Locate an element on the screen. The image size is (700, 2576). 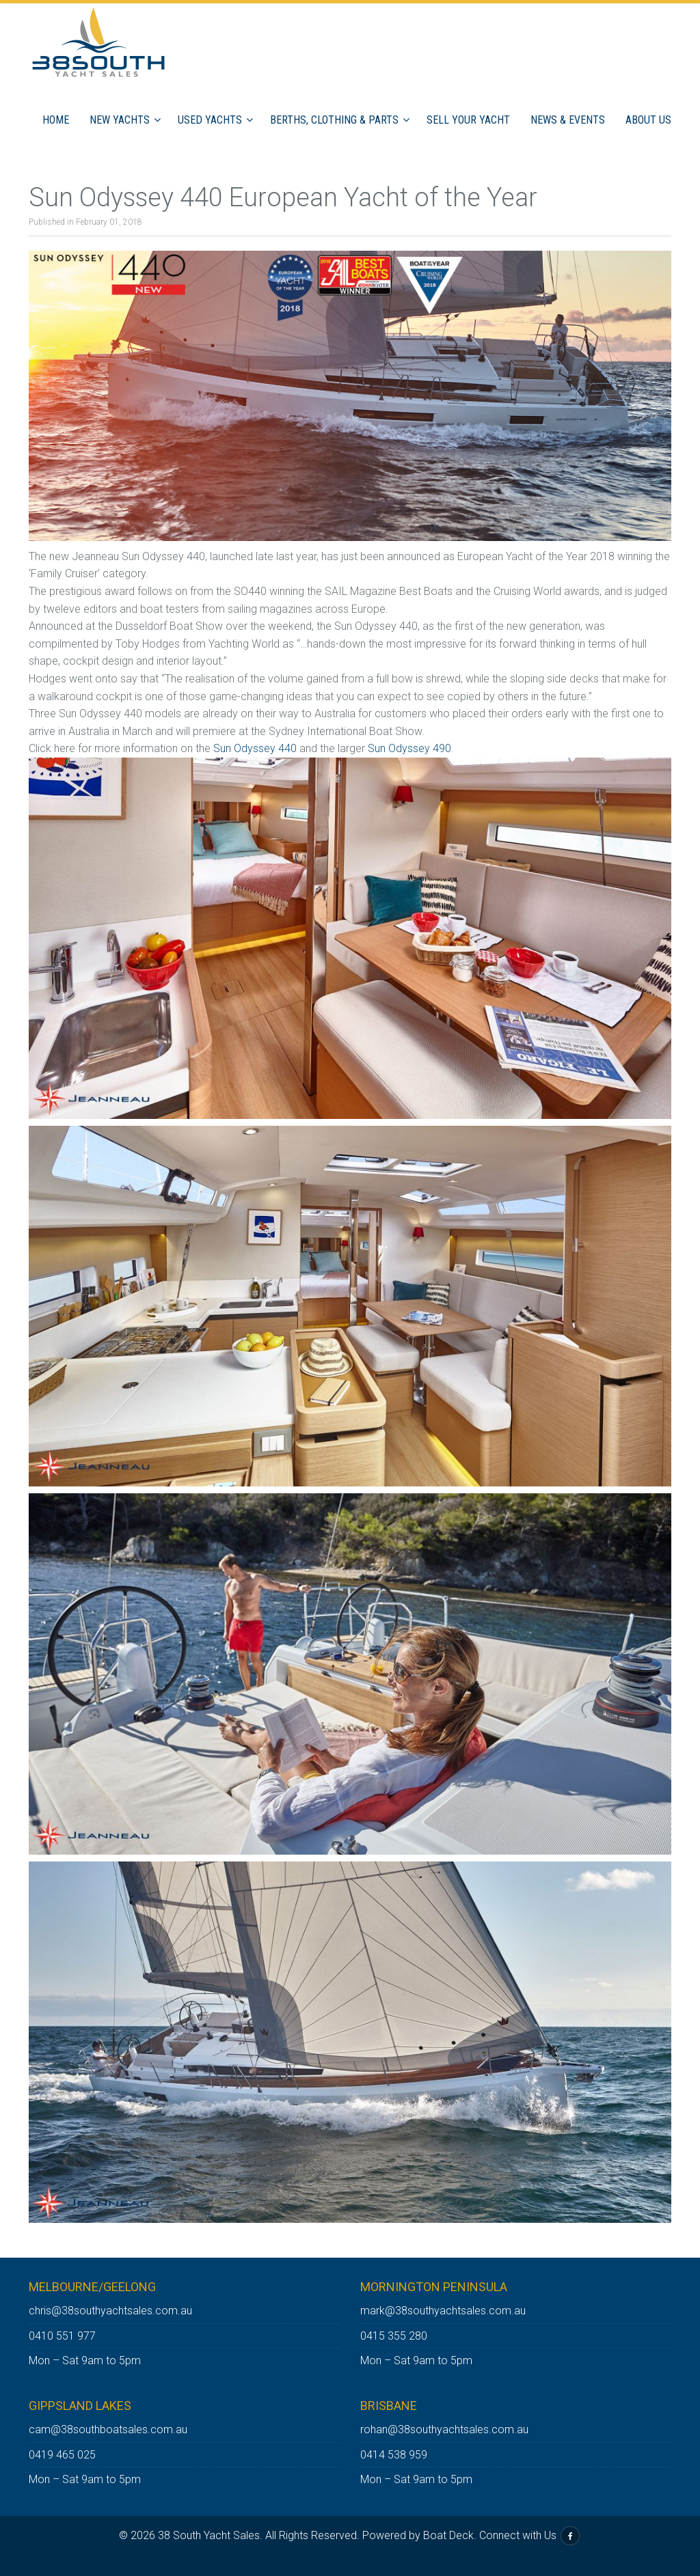
mark@38southyachtsales.com.au is located at coordinates (443, 2310).